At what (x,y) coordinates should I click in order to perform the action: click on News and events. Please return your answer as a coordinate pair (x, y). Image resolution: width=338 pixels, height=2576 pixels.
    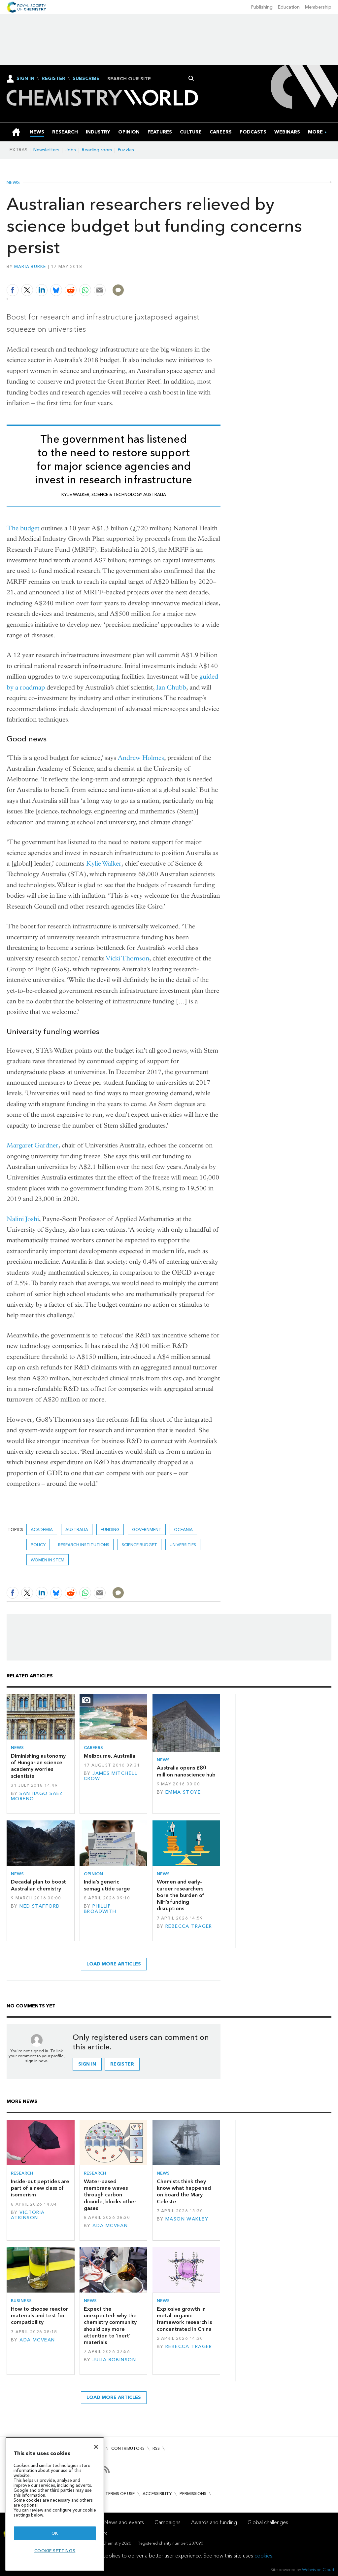
    Looking at the image, I should click on (124, 2522).